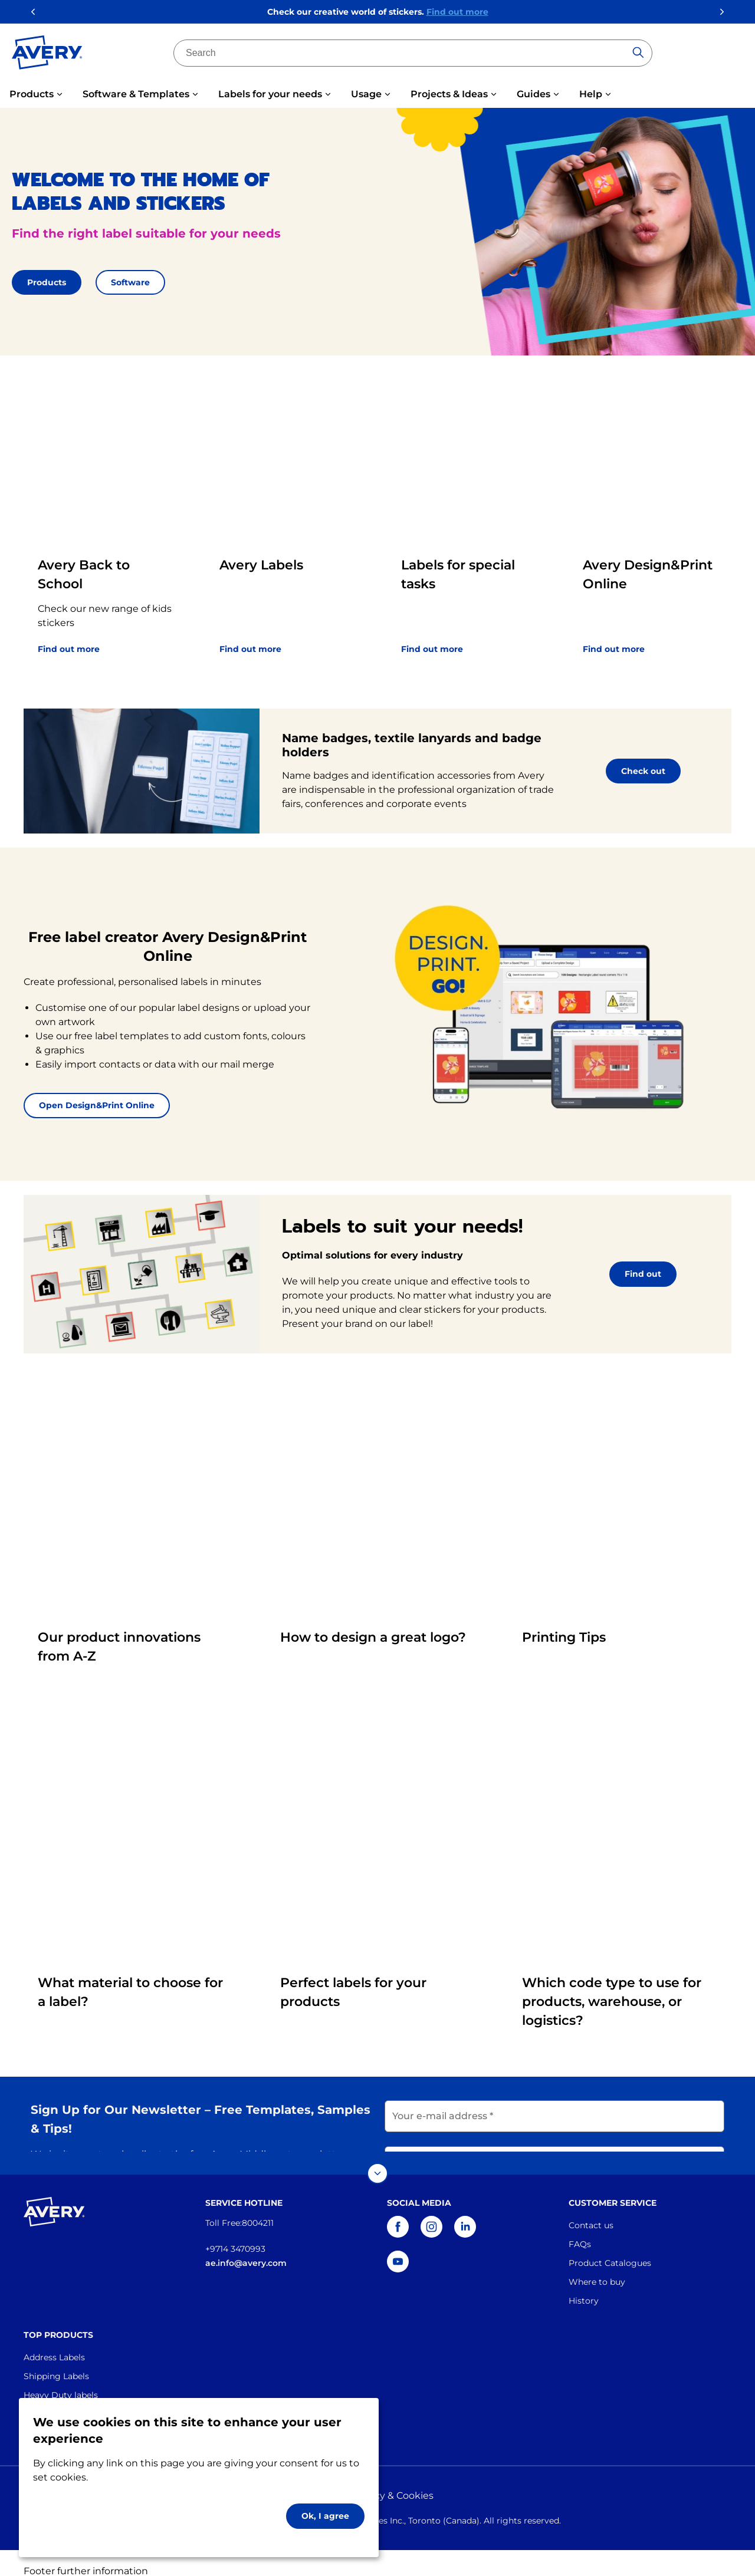  Describe the element at coordinates (136, 94) in the screenshot. I see `Software & Templates` at that location.